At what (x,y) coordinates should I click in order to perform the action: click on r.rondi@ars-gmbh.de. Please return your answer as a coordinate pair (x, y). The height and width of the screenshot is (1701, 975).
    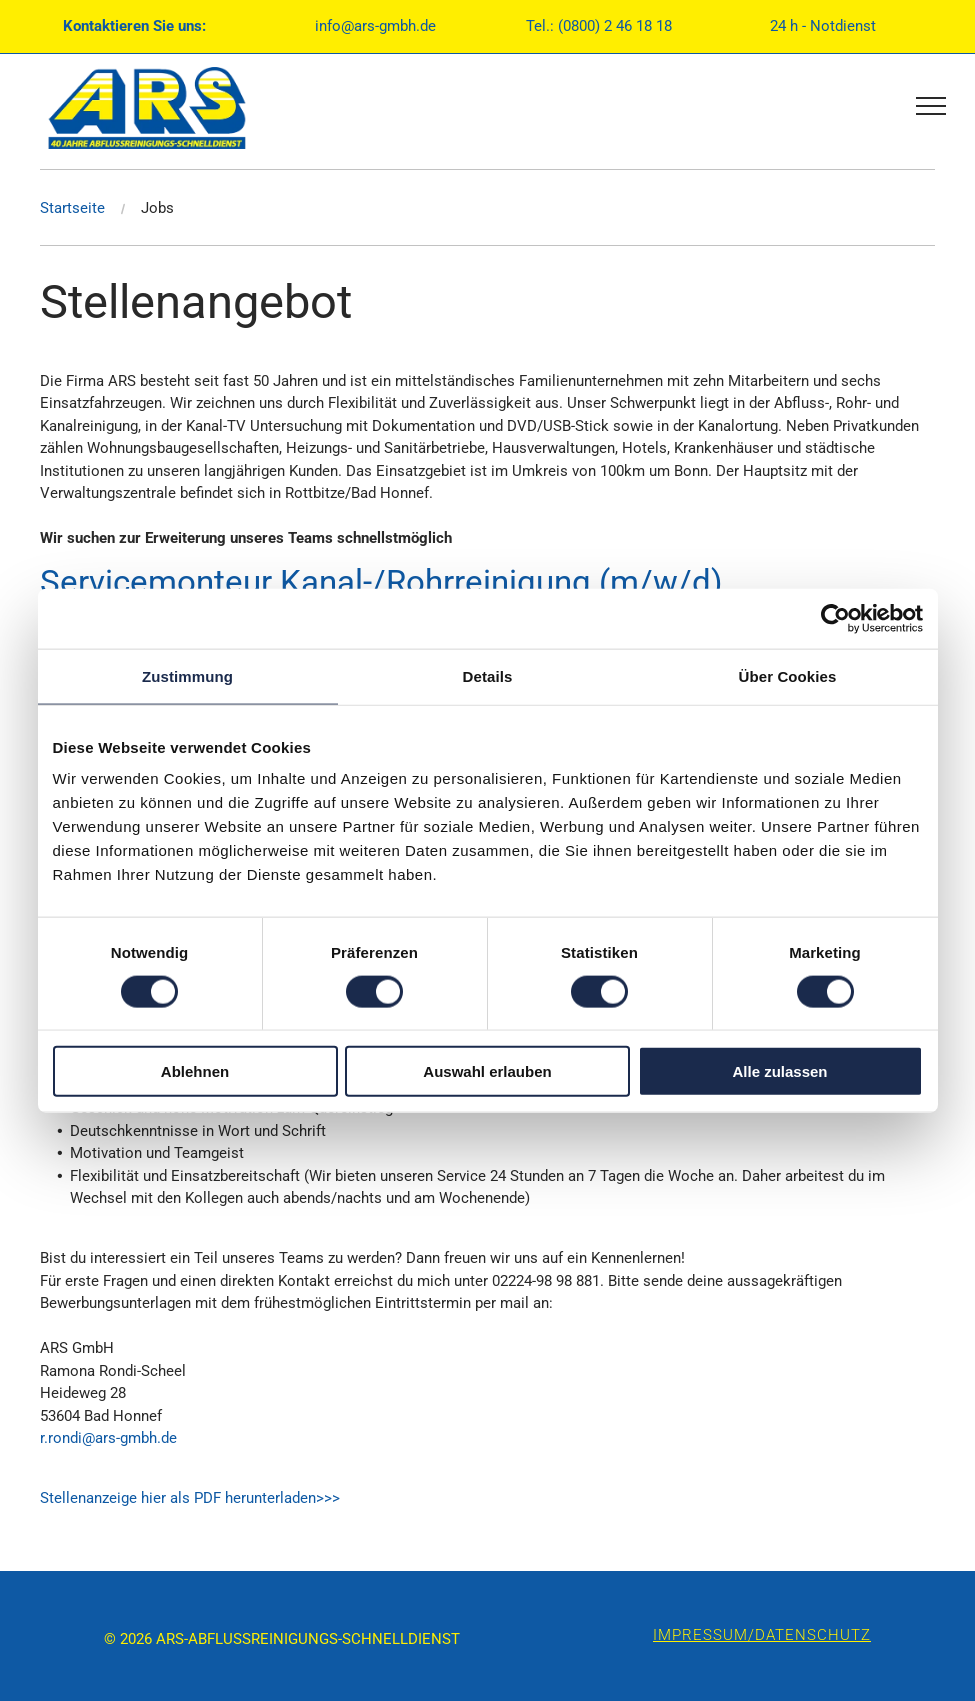
    Looking at the image, I should click on (108, 1438).